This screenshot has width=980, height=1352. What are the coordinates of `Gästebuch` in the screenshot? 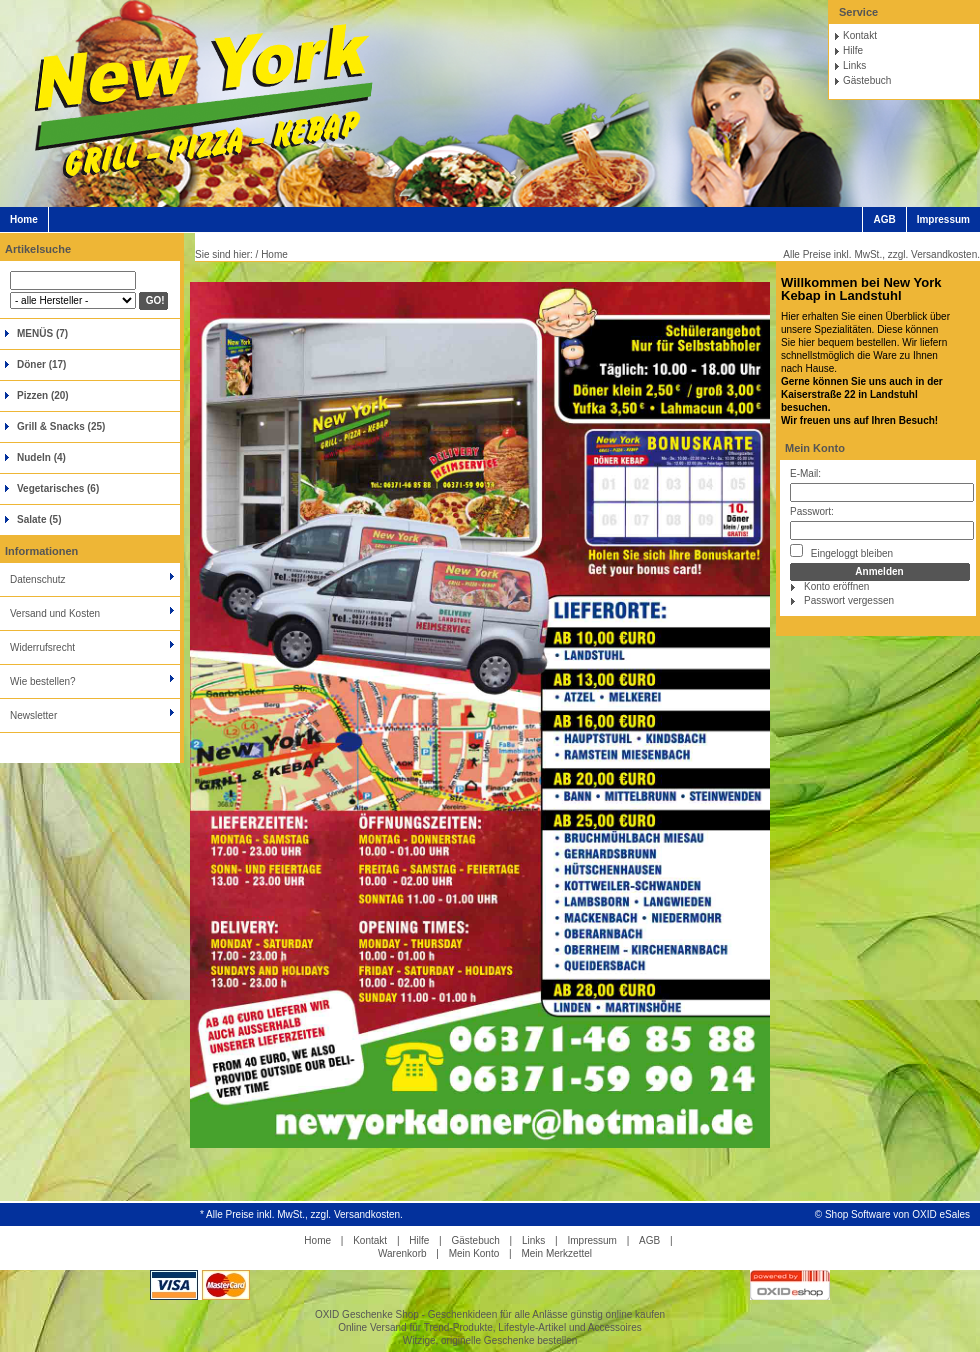 It's located at (867, 80).